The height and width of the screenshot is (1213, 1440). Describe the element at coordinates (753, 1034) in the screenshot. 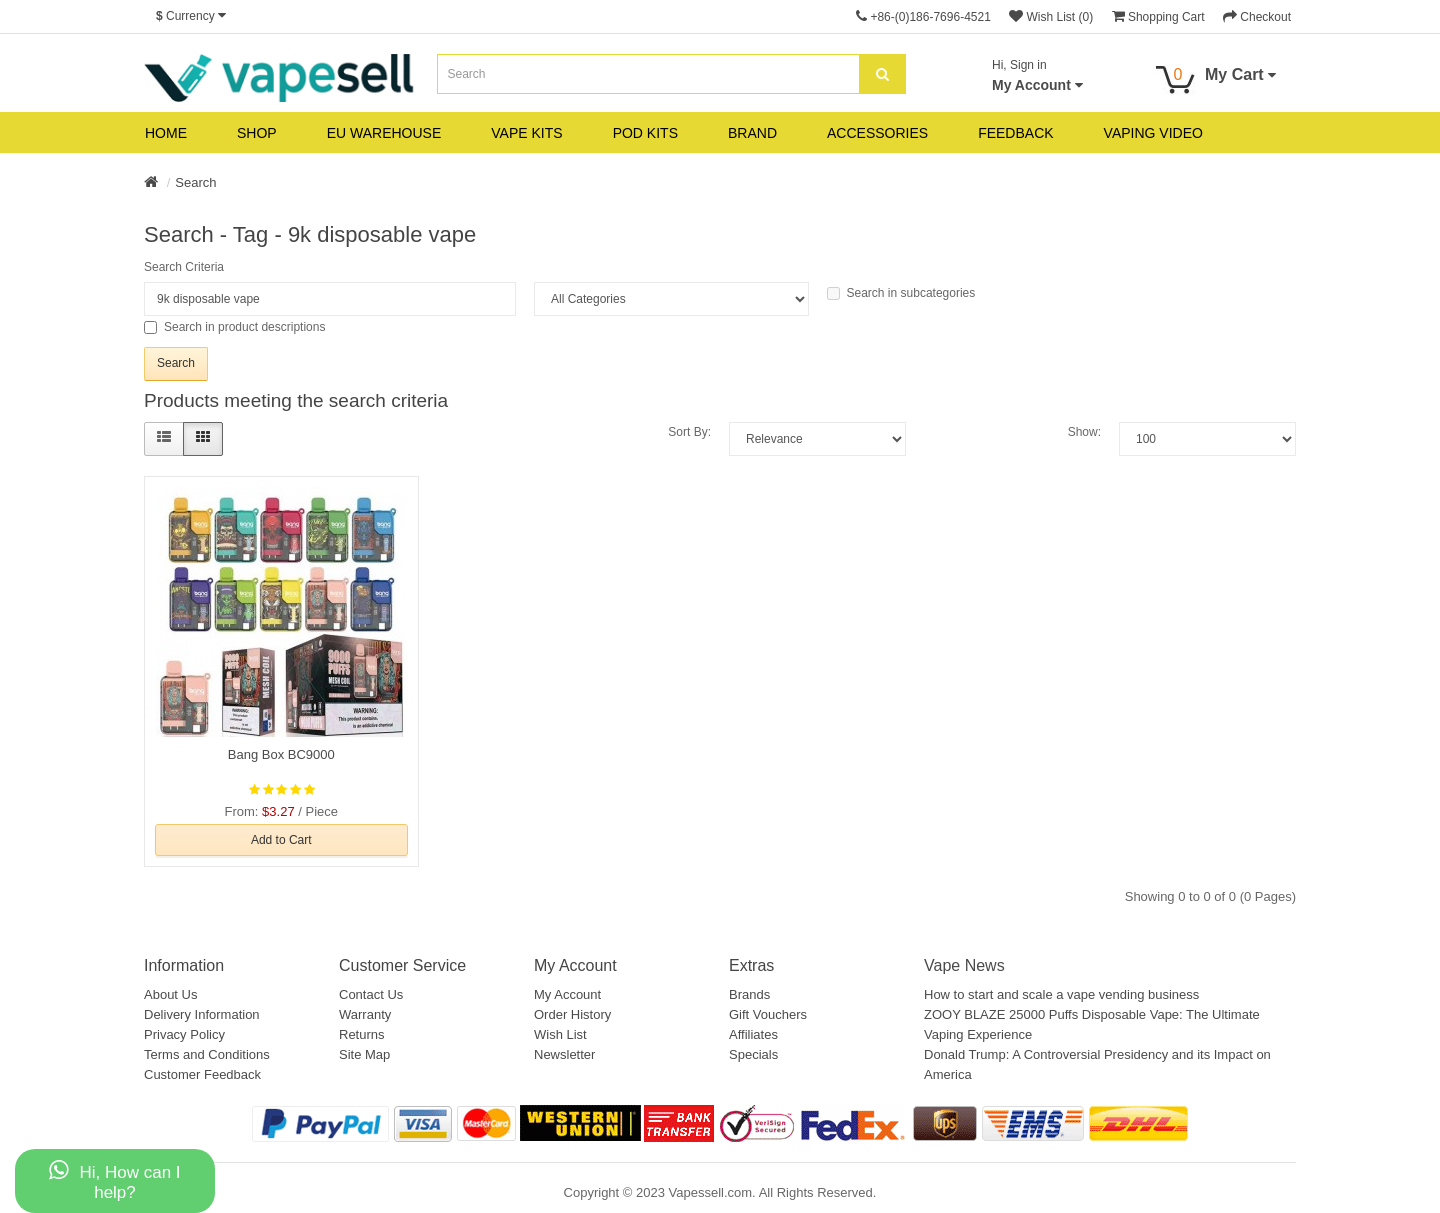

I see `Affiliates` at that location.